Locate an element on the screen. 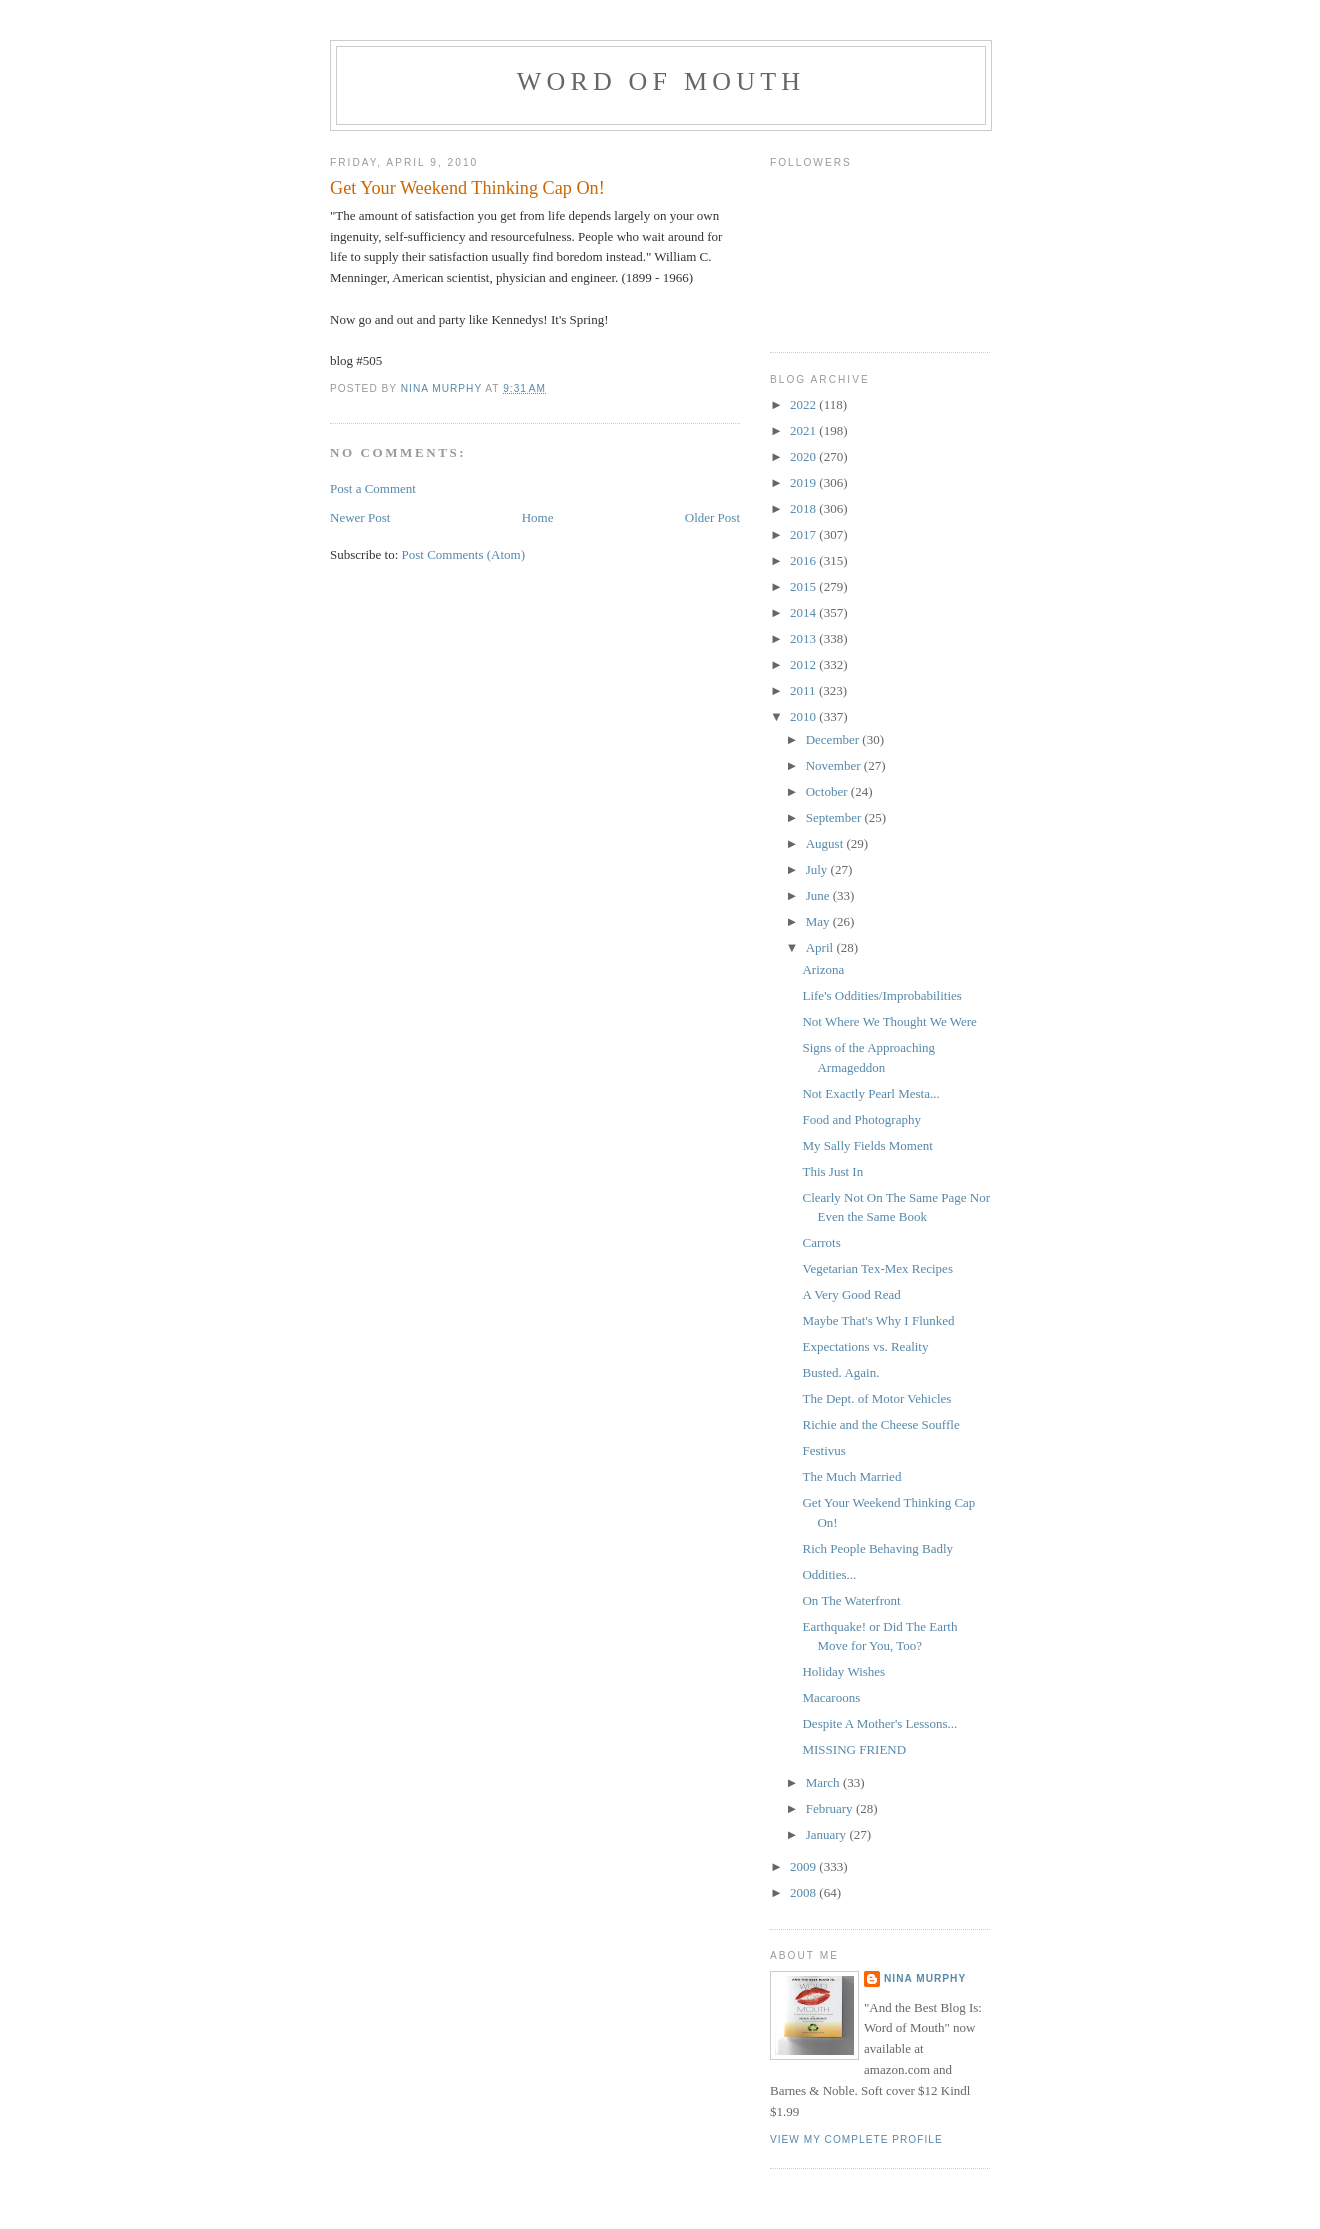  A Very Good Read is located at coordinates (851, 1294).